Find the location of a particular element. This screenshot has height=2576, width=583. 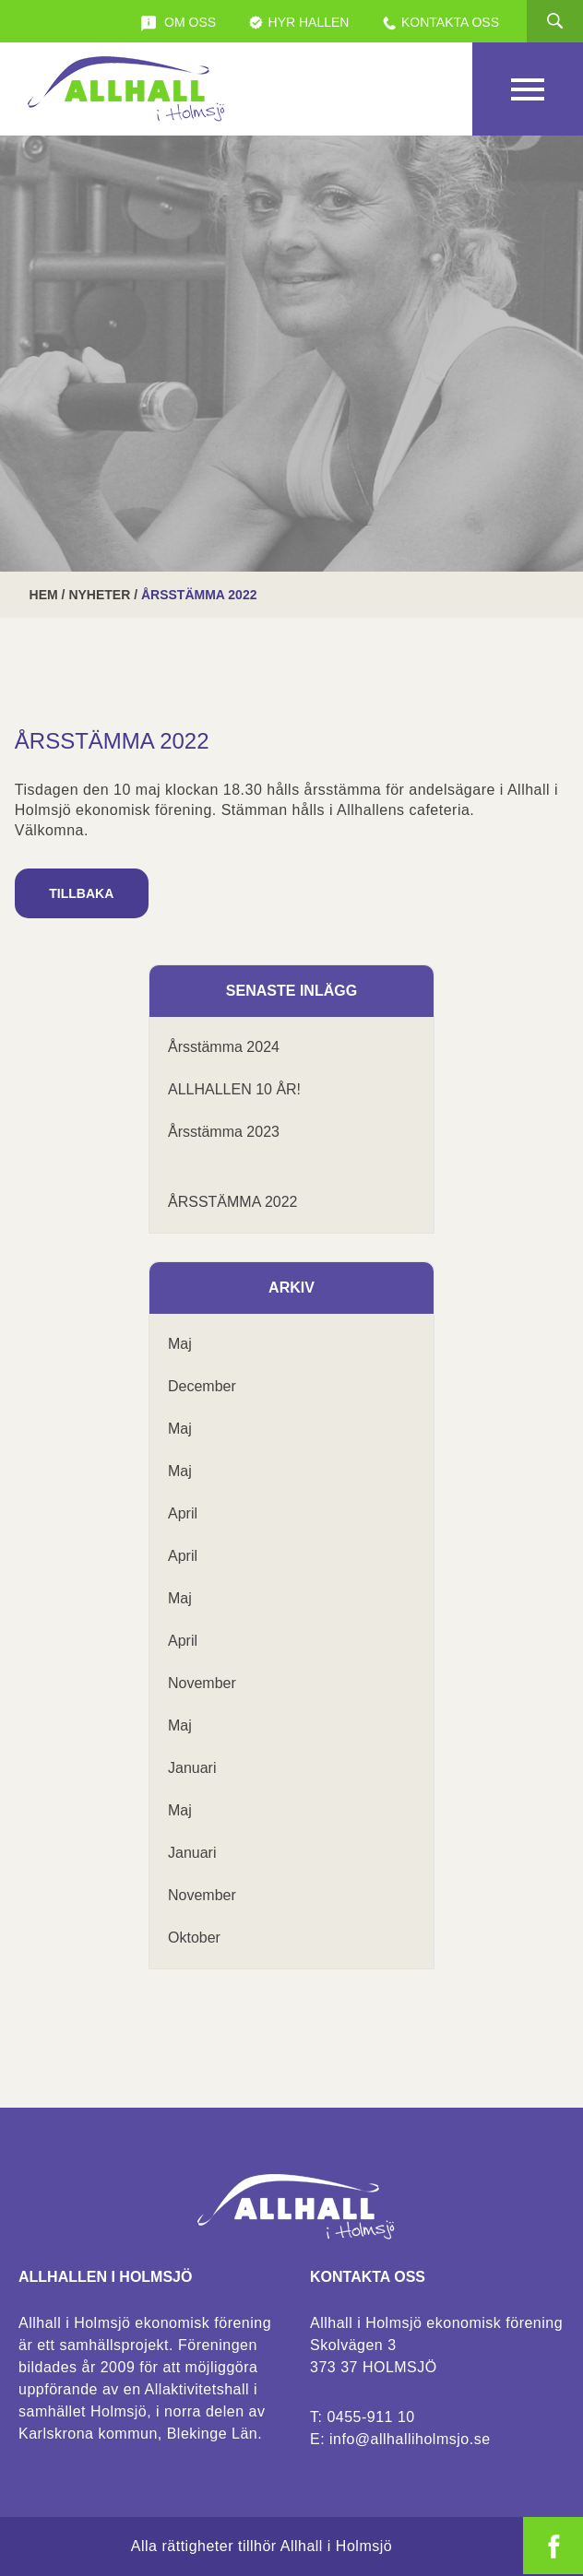

Årsstämma 2023 is located at coordinates (224, 1132).